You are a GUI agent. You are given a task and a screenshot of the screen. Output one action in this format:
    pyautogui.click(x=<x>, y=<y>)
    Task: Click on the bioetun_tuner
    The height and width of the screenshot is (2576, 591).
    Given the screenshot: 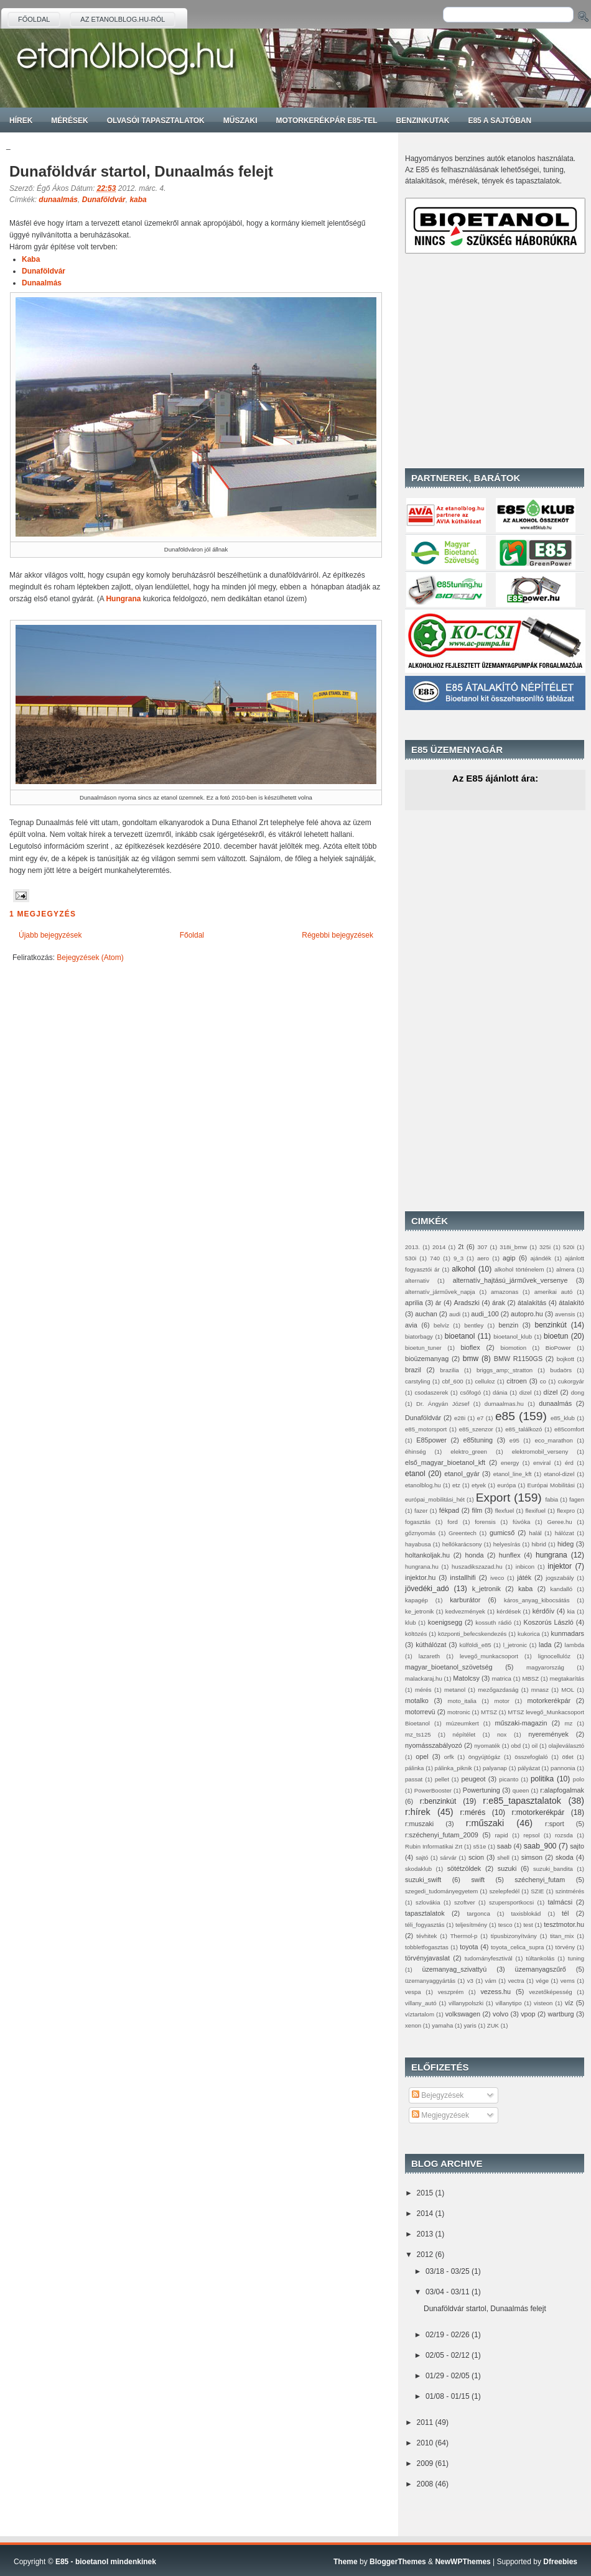 What is the action you would take?
    pyautogui.click(x=423, y=1347)
    